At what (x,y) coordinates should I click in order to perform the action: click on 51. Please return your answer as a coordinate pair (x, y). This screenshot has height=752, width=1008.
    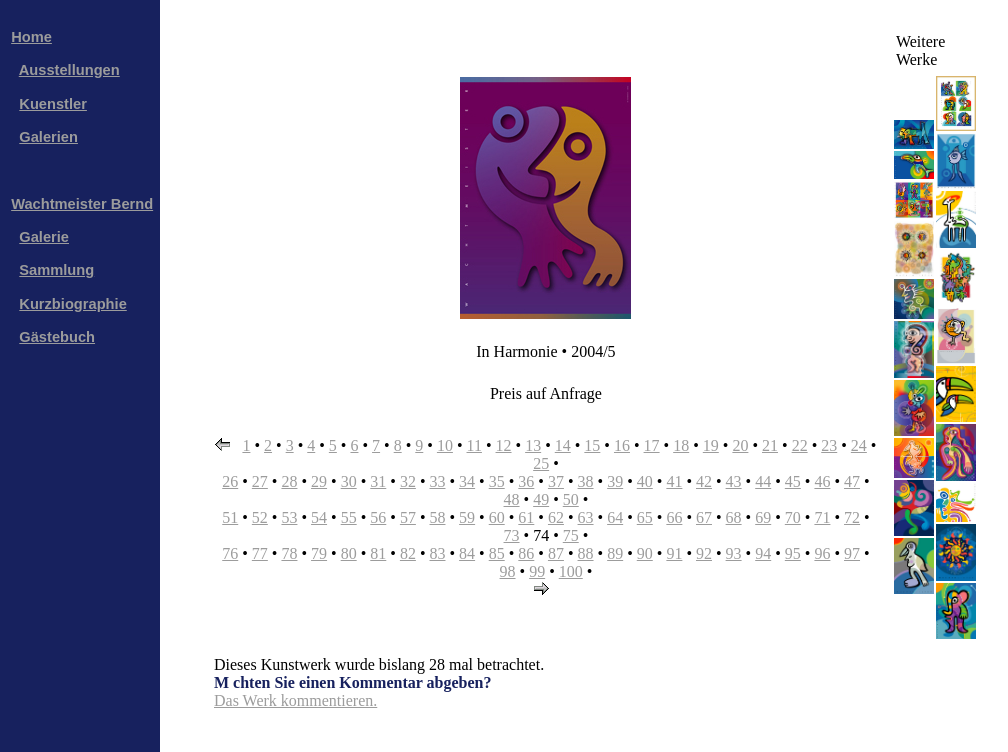
    Looking at the image, I should click on (230, 517).